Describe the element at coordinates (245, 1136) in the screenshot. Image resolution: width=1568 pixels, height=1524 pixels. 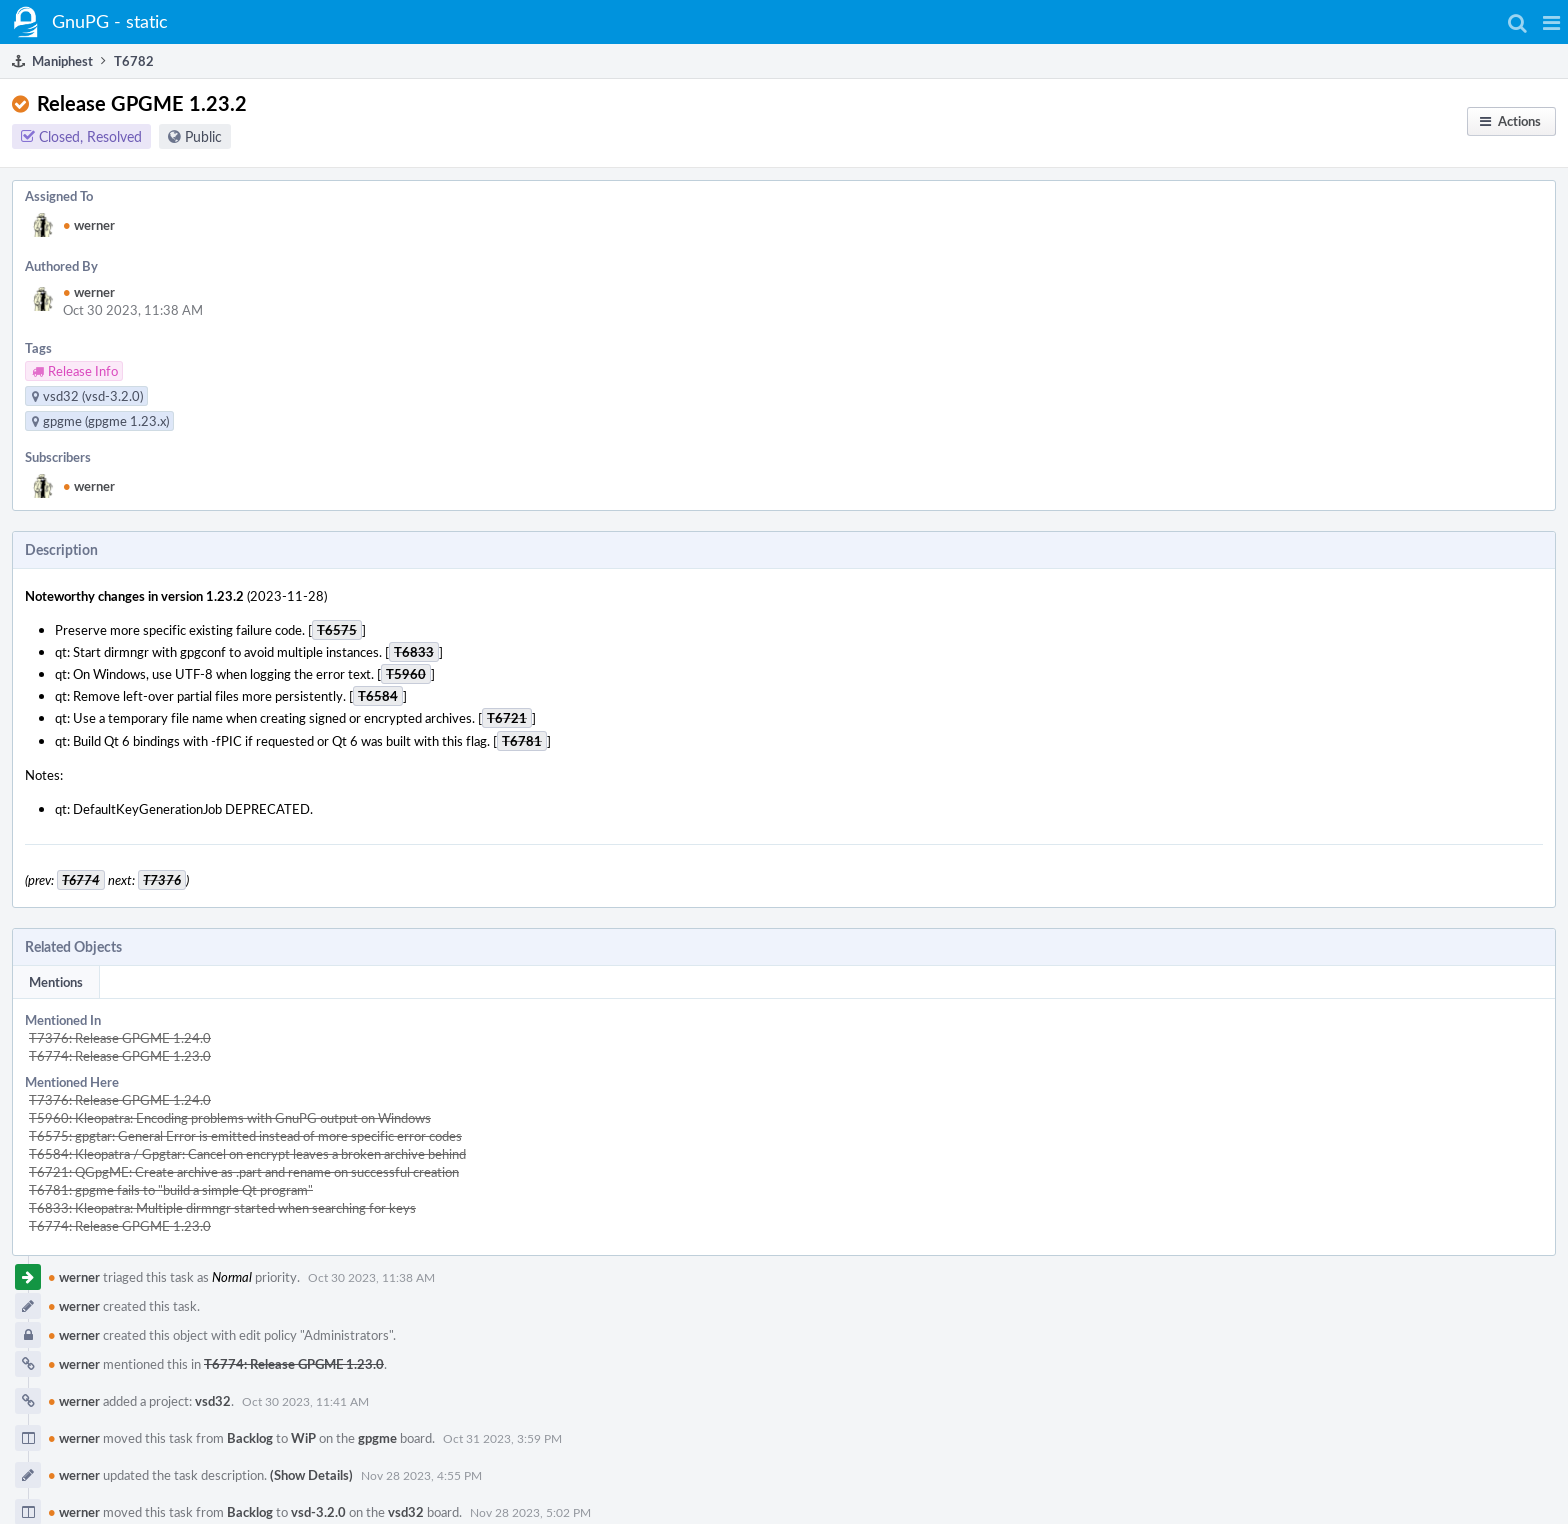
I see `T6575: gpgtar: General Error is emitted instead of more specific error codes` at that location.